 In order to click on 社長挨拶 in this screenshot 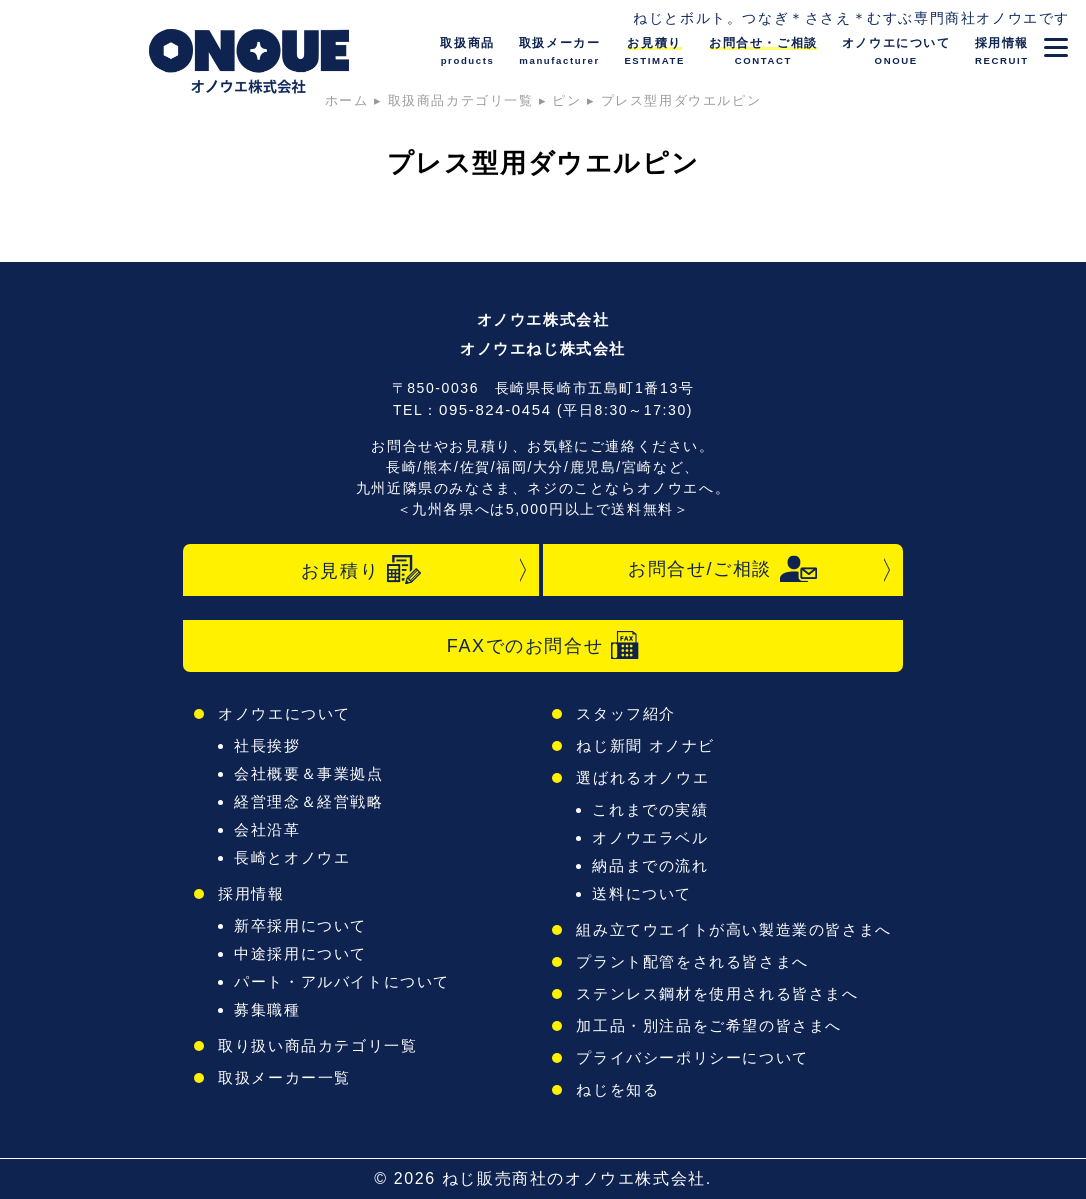, I will do `click(267, 745)`.